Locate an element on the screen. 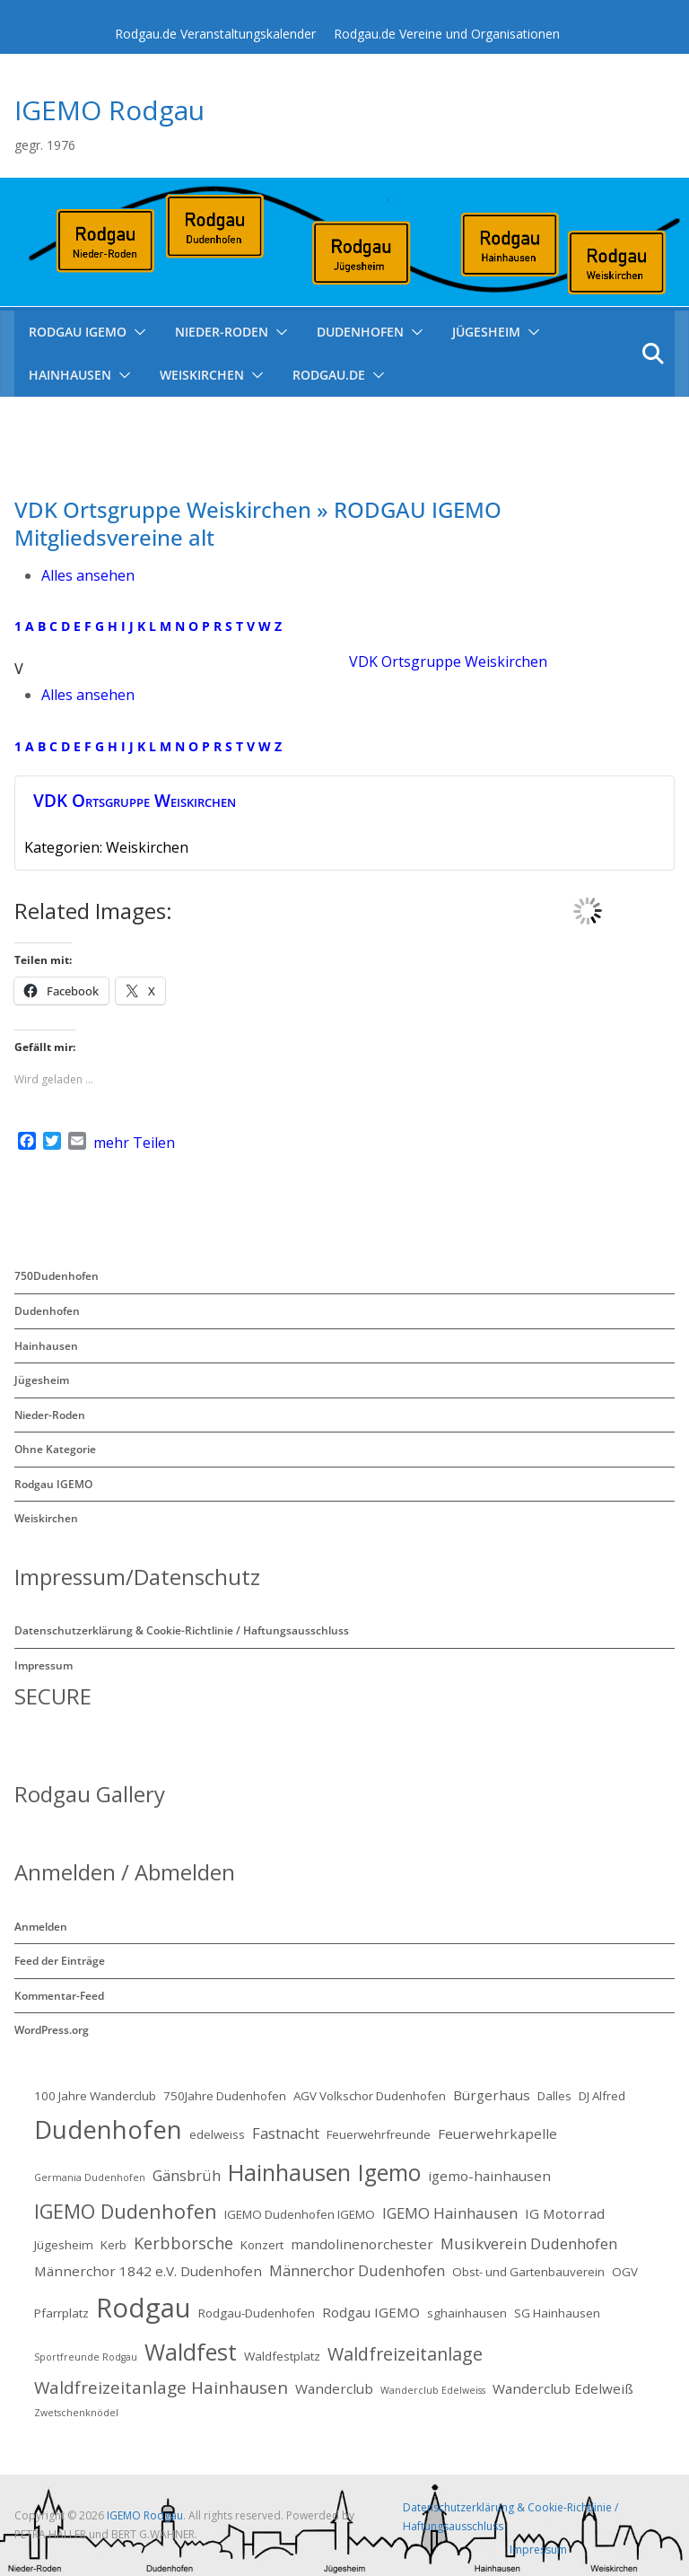 The width and height of the screenshot is (689, 2576). Männerchor Dudenhofen [Männerchor Dudenhofen (4 Einträge)] is located at coordinates (357, 2270).